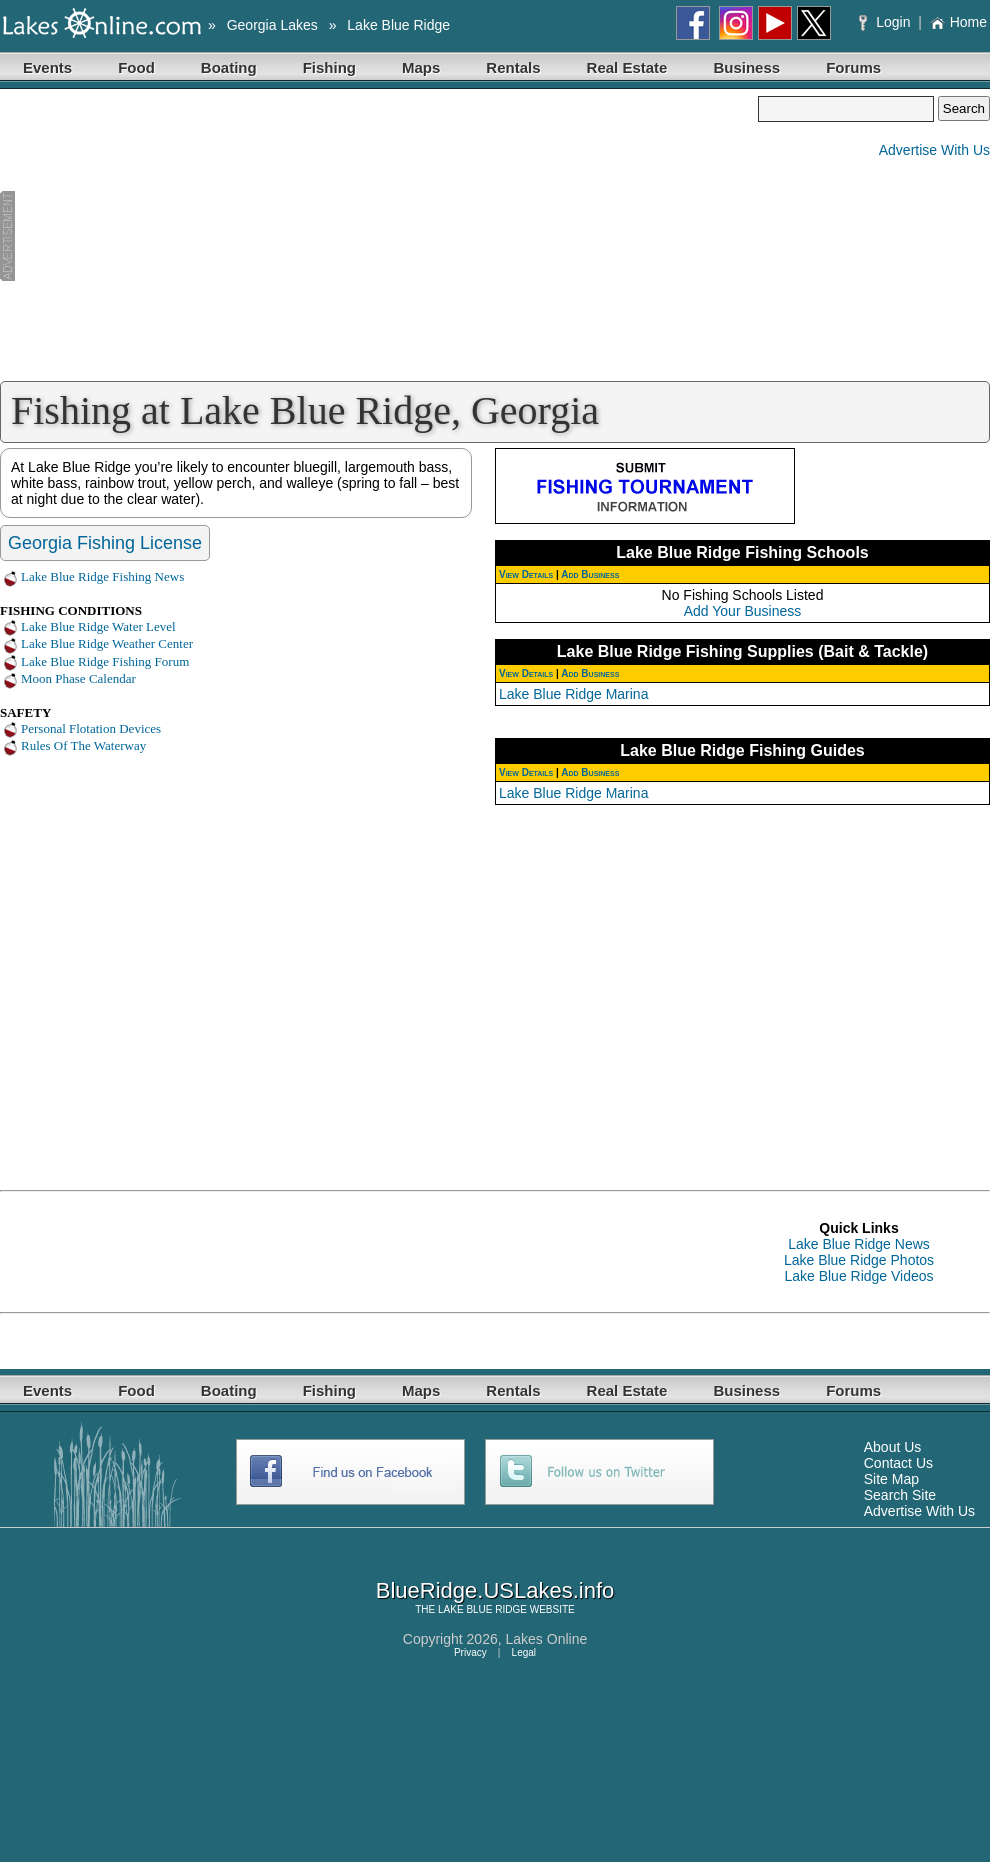 The width and height of the screenshot is (990, 1862). I want to click on Lake Blue Ridge Marina, so click(573, 694).